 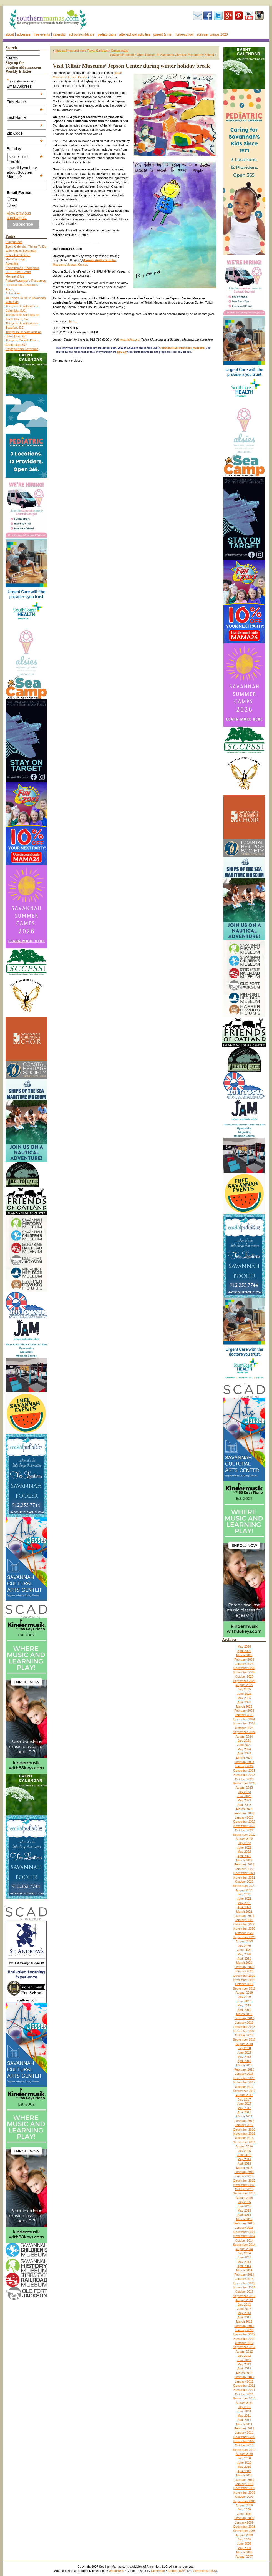 I want to click on February 2017, so click(x=244, y=2120).